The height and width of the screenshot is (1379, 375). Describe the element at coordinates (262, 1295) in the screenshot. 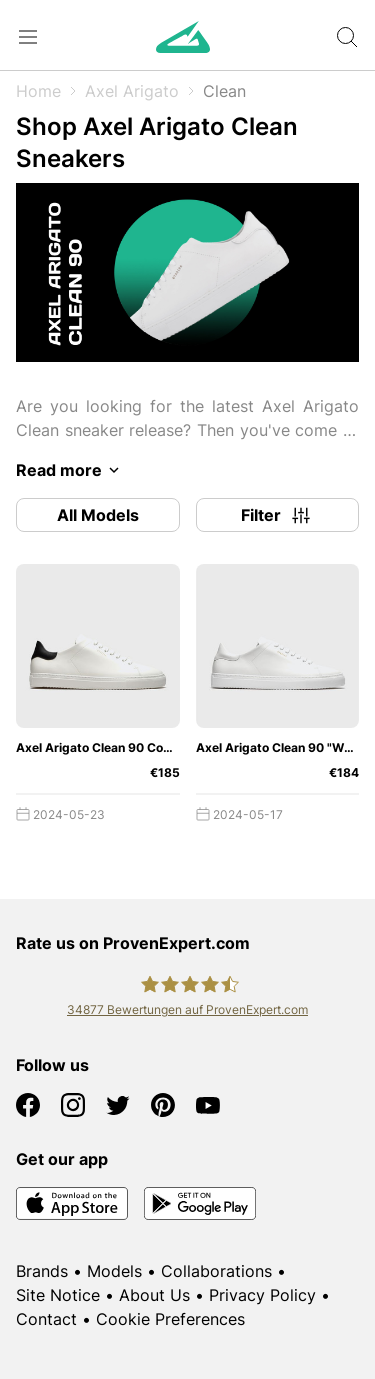

I see `Privacy Policy` at that location.